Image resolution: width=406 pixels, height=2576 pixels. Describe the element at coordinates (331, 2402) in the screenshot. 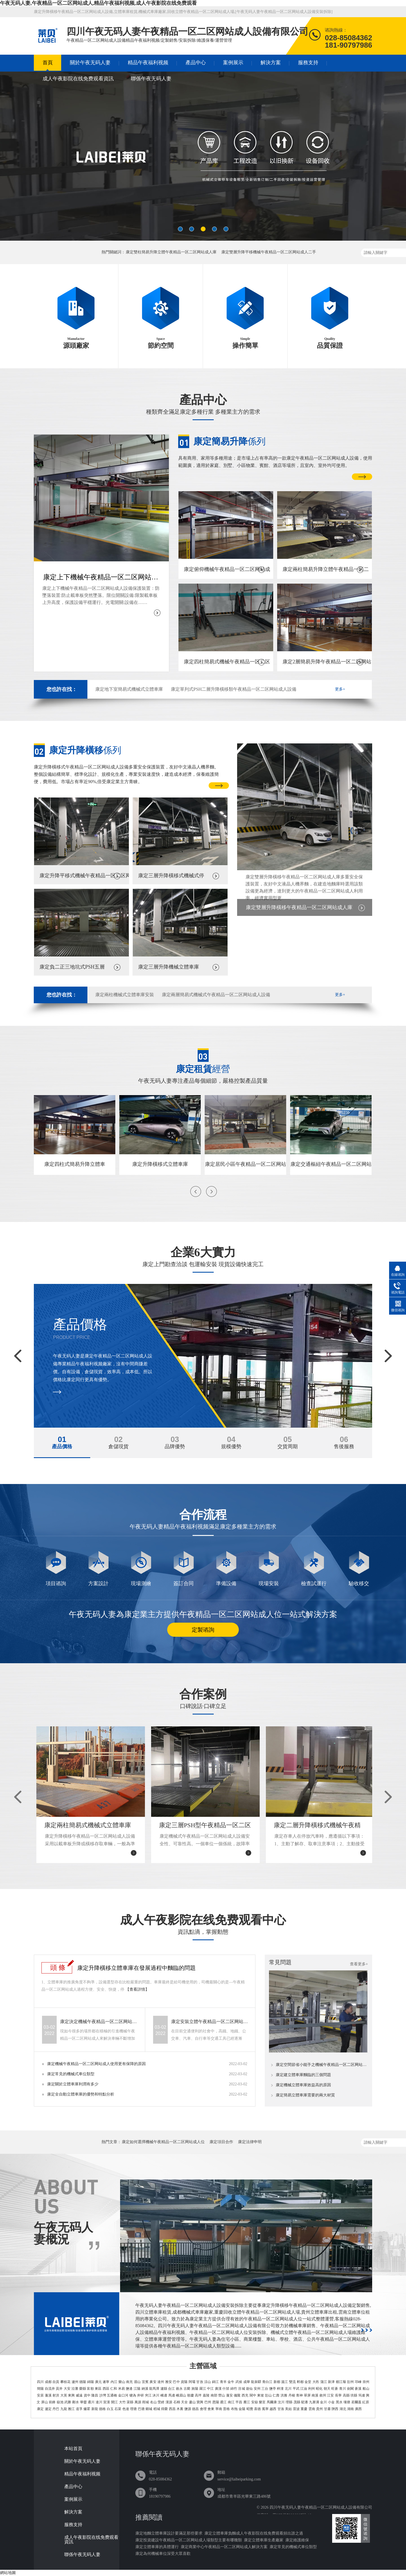

I see `小金` at that location.